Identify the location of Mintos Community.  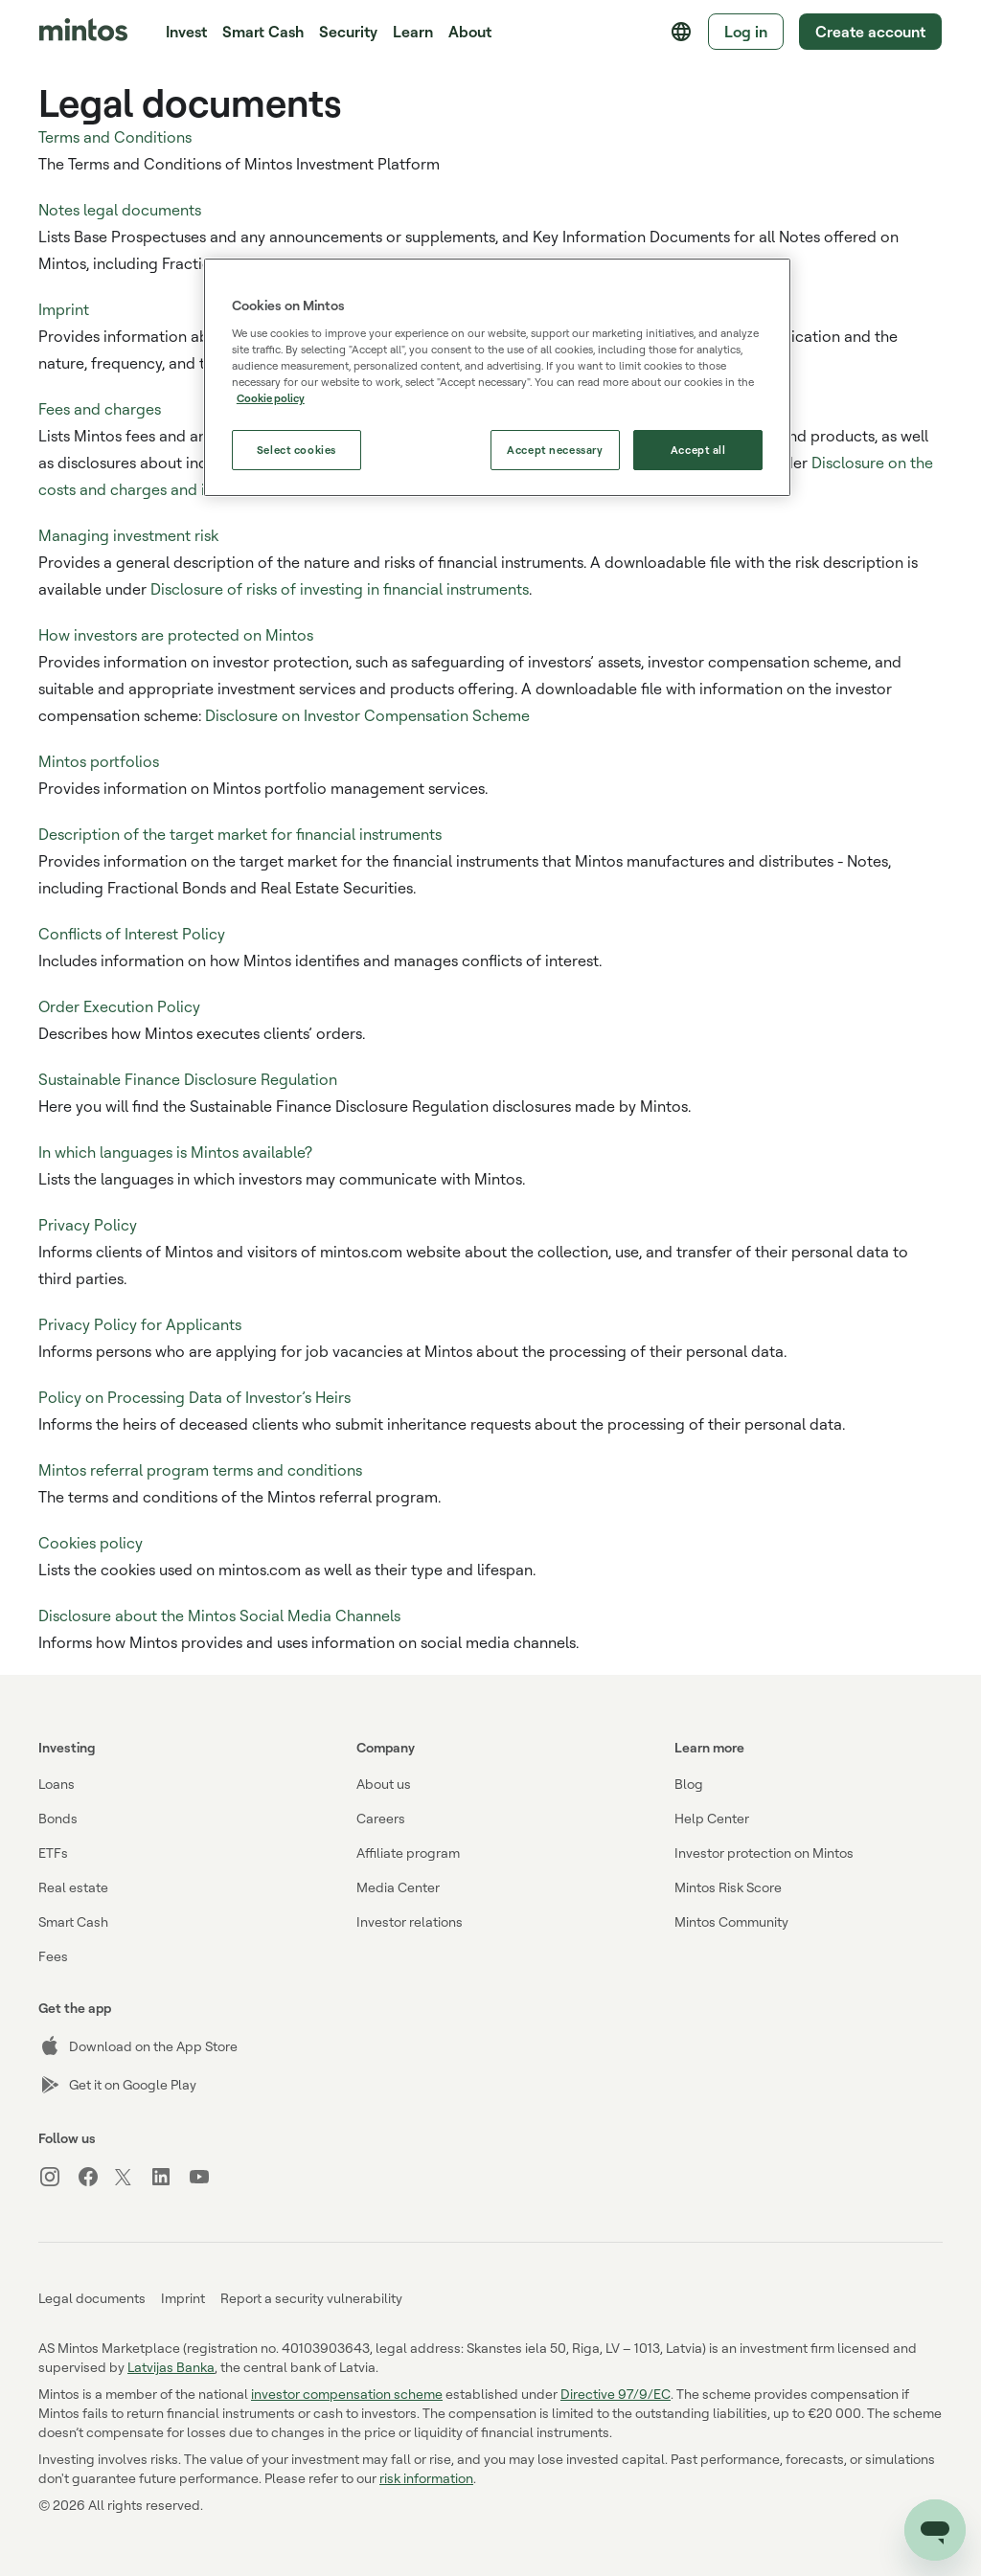
(731, 1921).